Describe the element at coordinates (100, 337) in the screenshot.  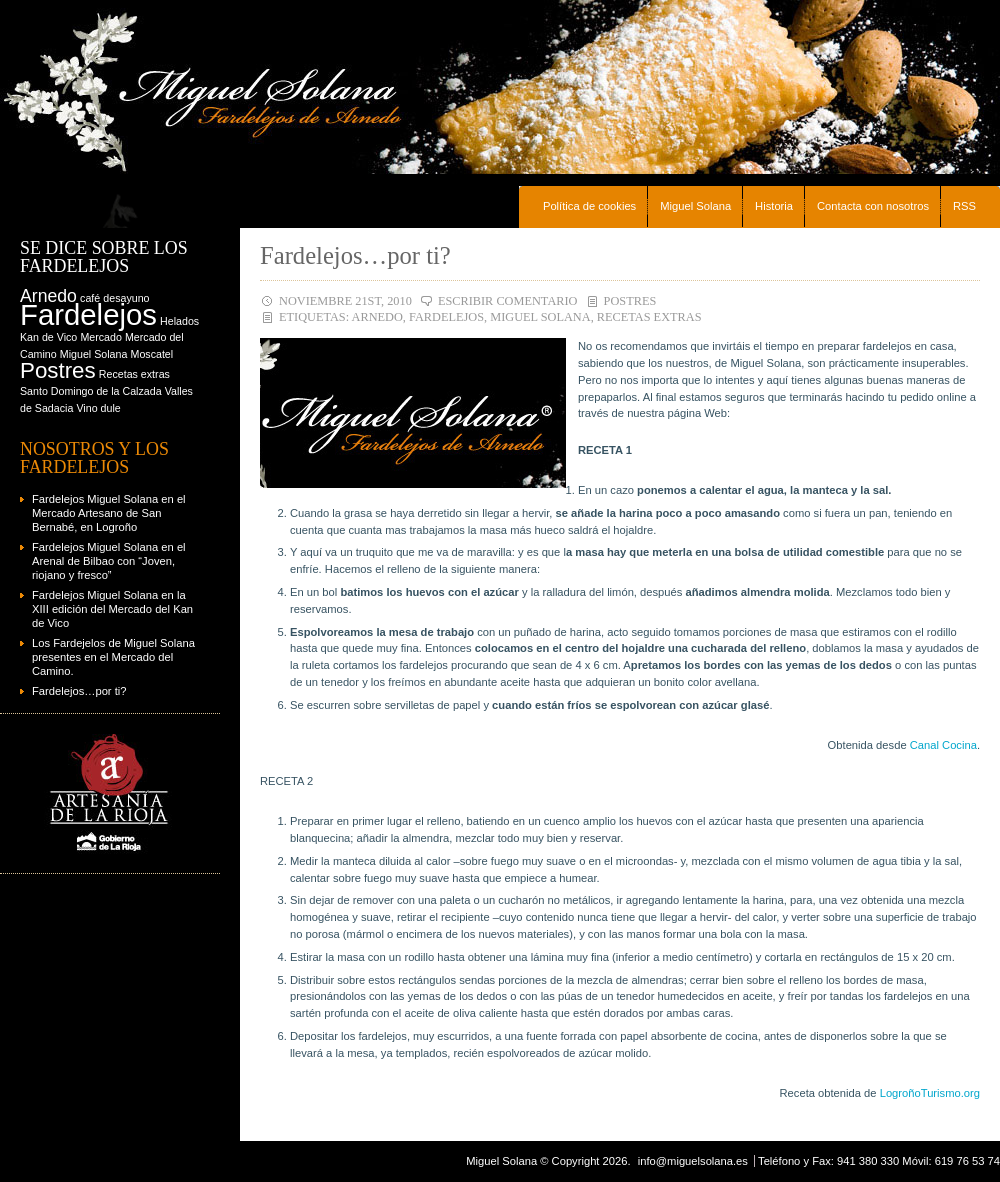
I see `Mercado` at that location.